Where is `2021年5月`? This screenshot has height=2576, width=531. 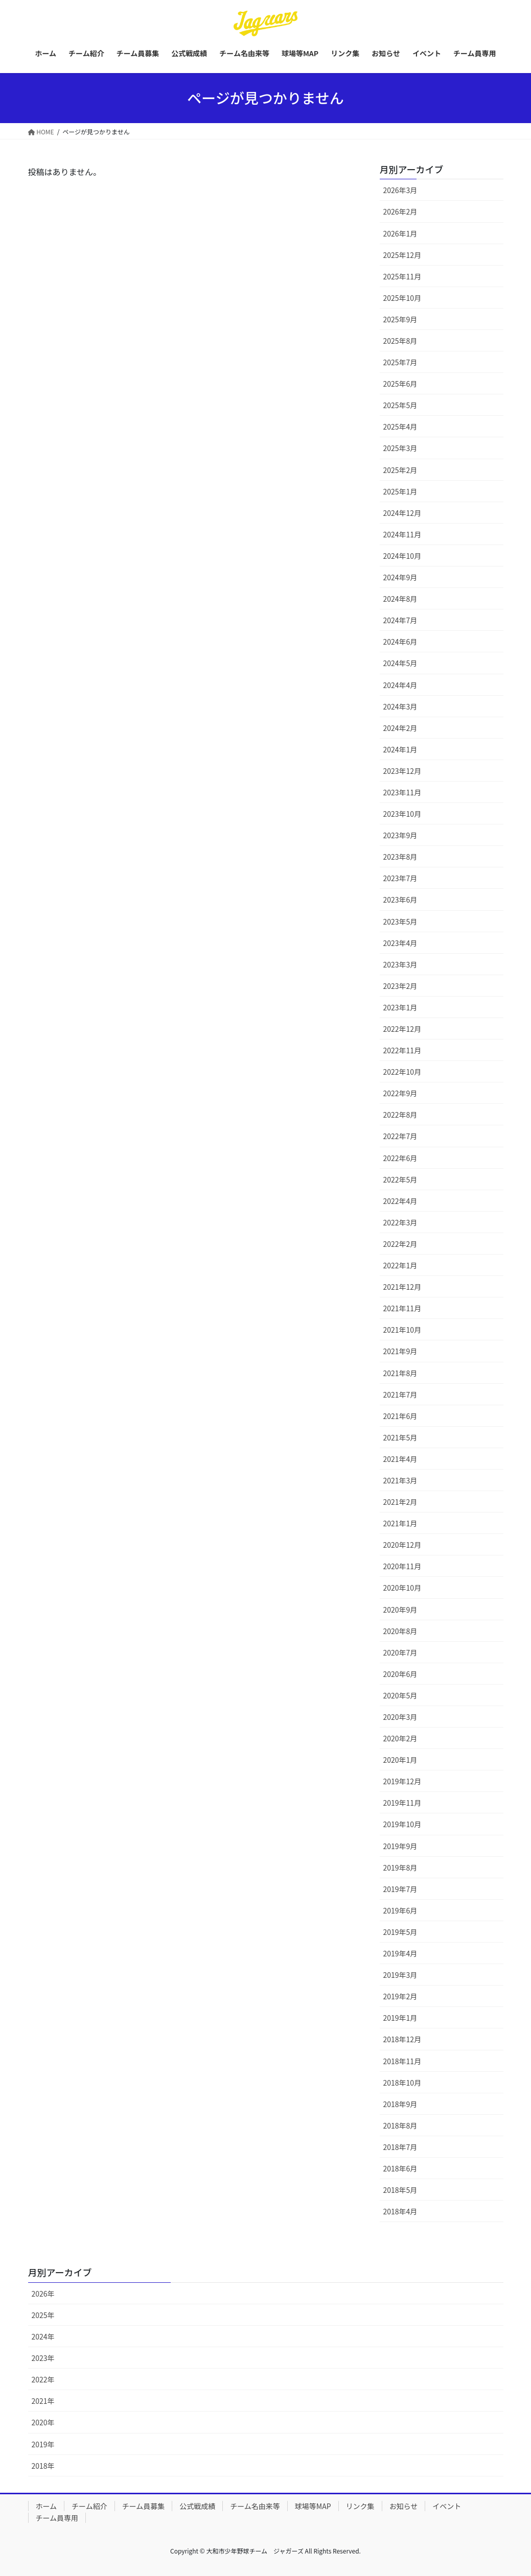
2021年5月 is located at coordinates (400, 1437).